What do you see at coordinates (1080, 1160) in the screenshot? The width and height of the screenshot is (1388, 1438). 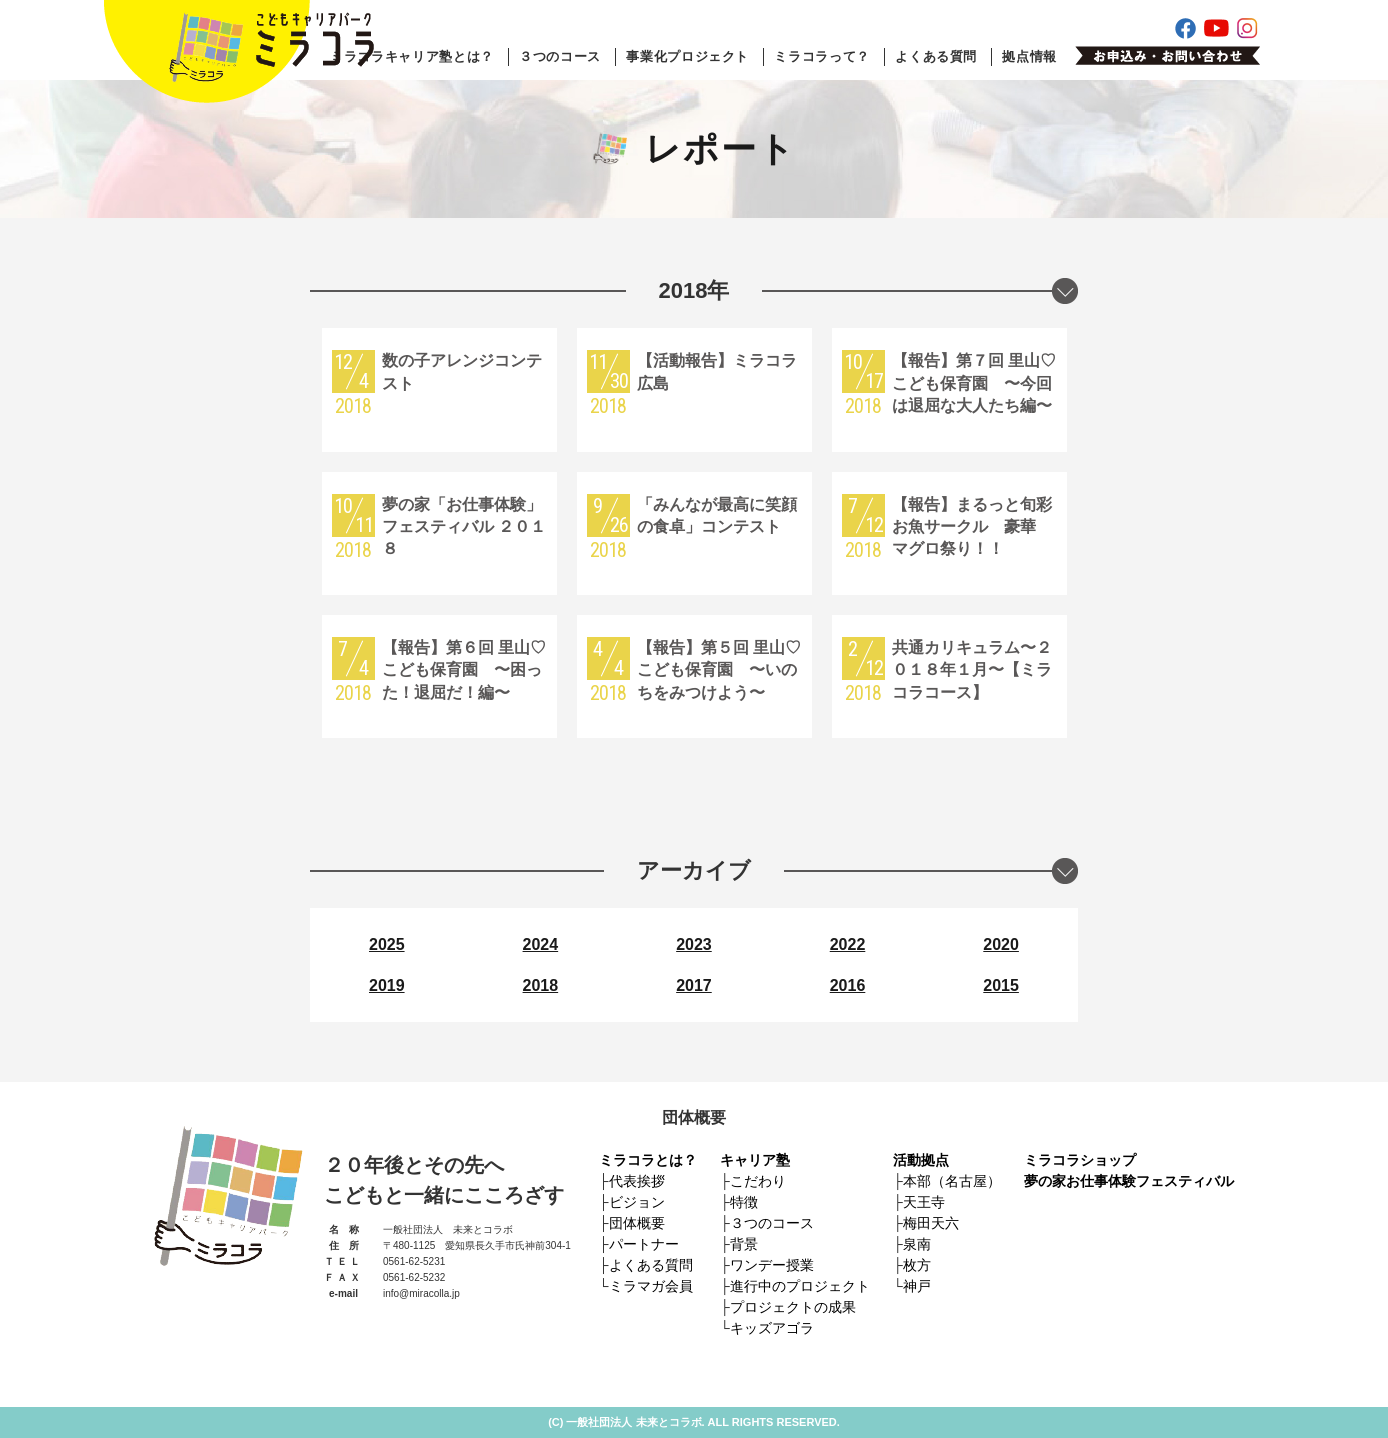 I see `ミラコラショップ` at bounding box center [1080, 1160].